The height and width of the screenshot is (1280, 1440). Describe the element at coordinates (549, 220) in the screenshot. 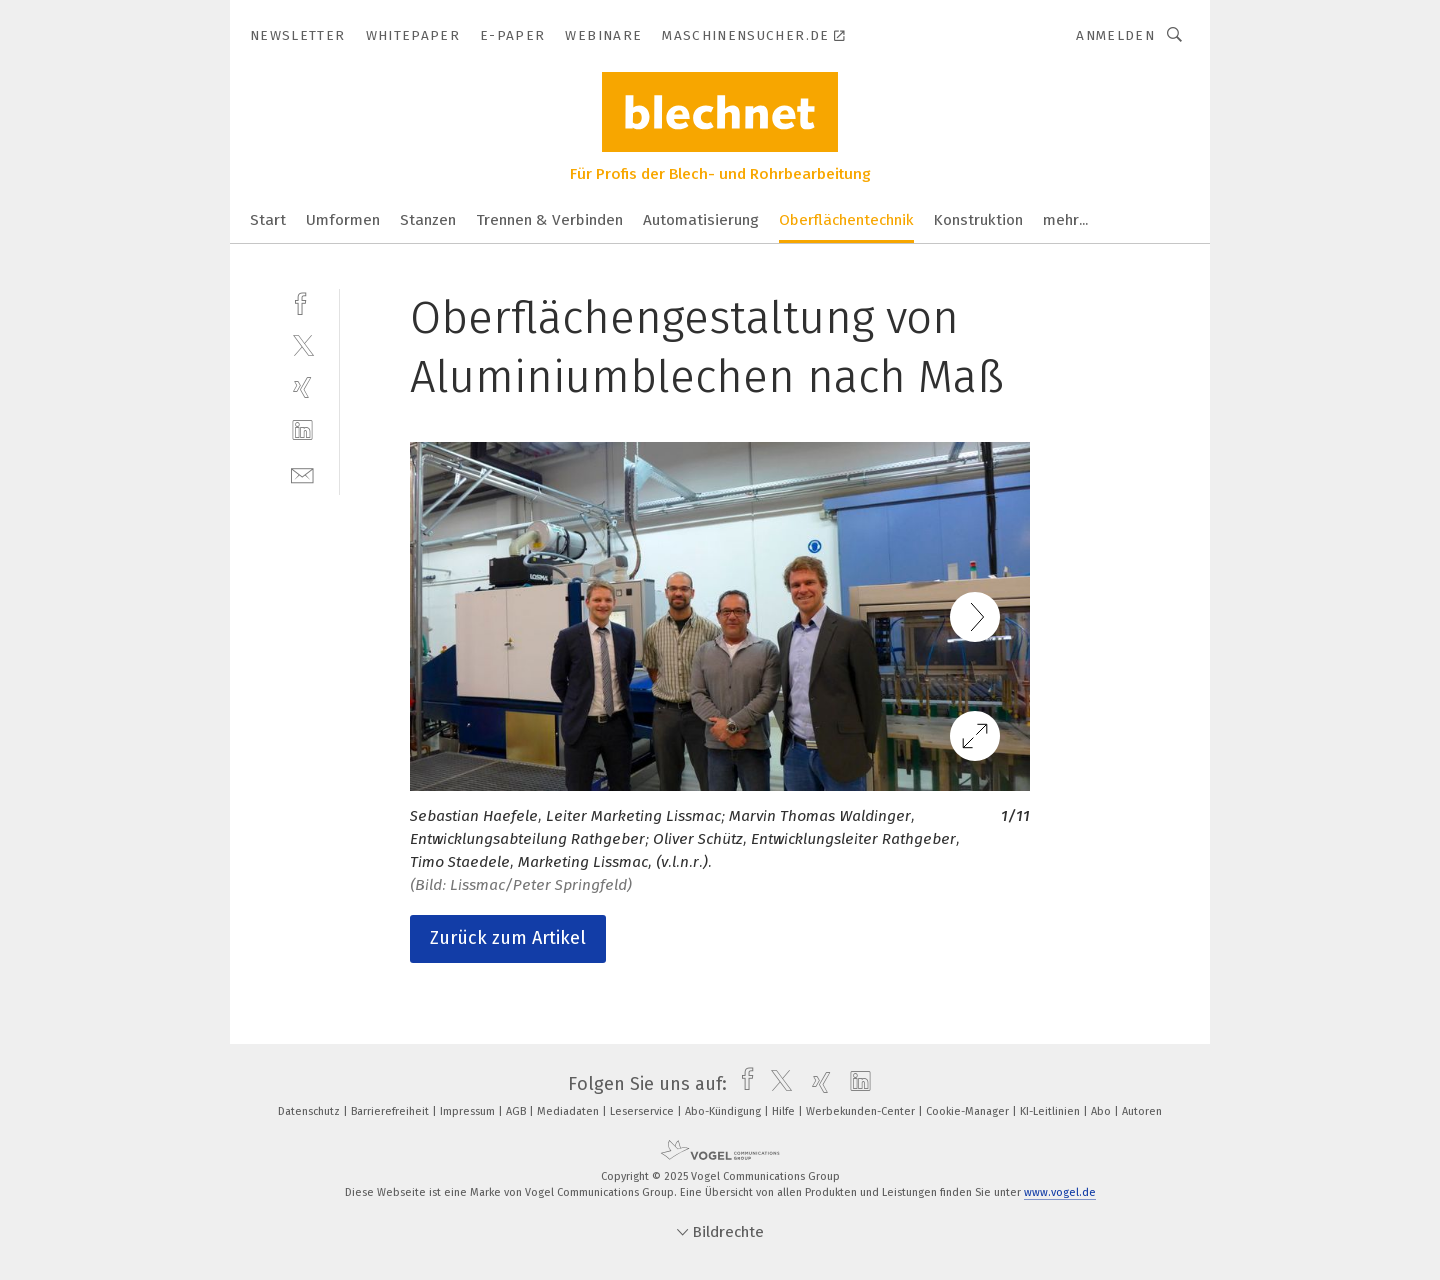

I see `Trennen & Verbinden` at that location.